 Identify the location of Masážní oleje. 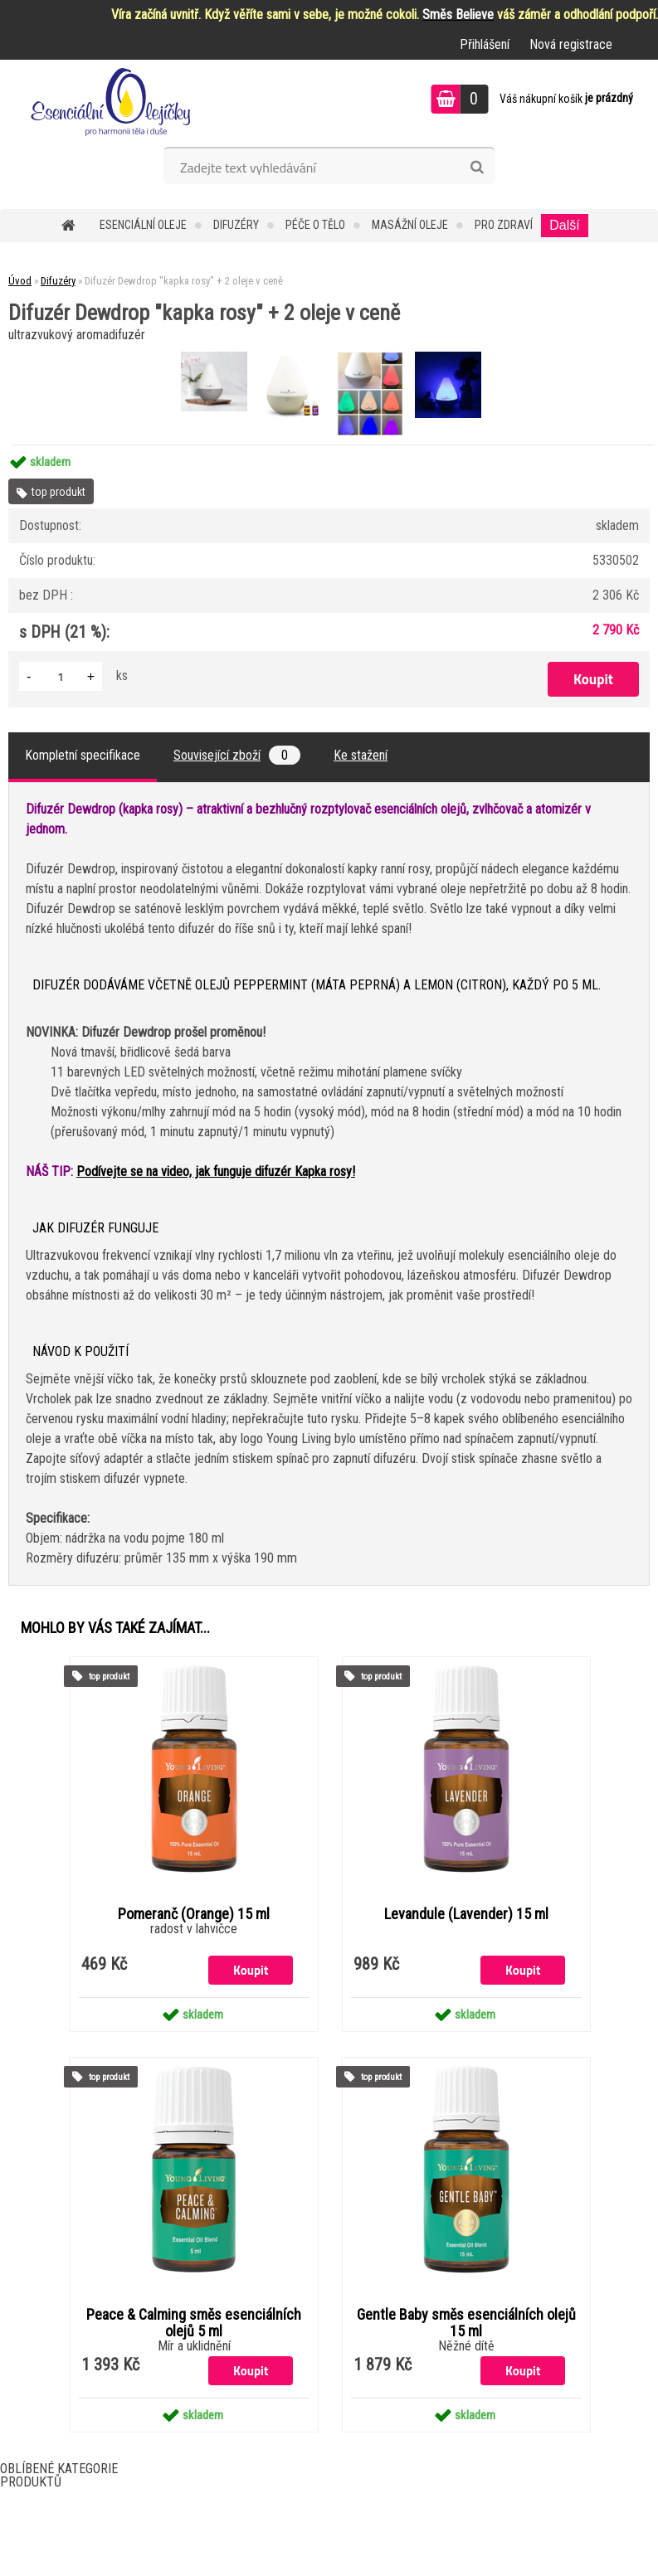
(410, 224).